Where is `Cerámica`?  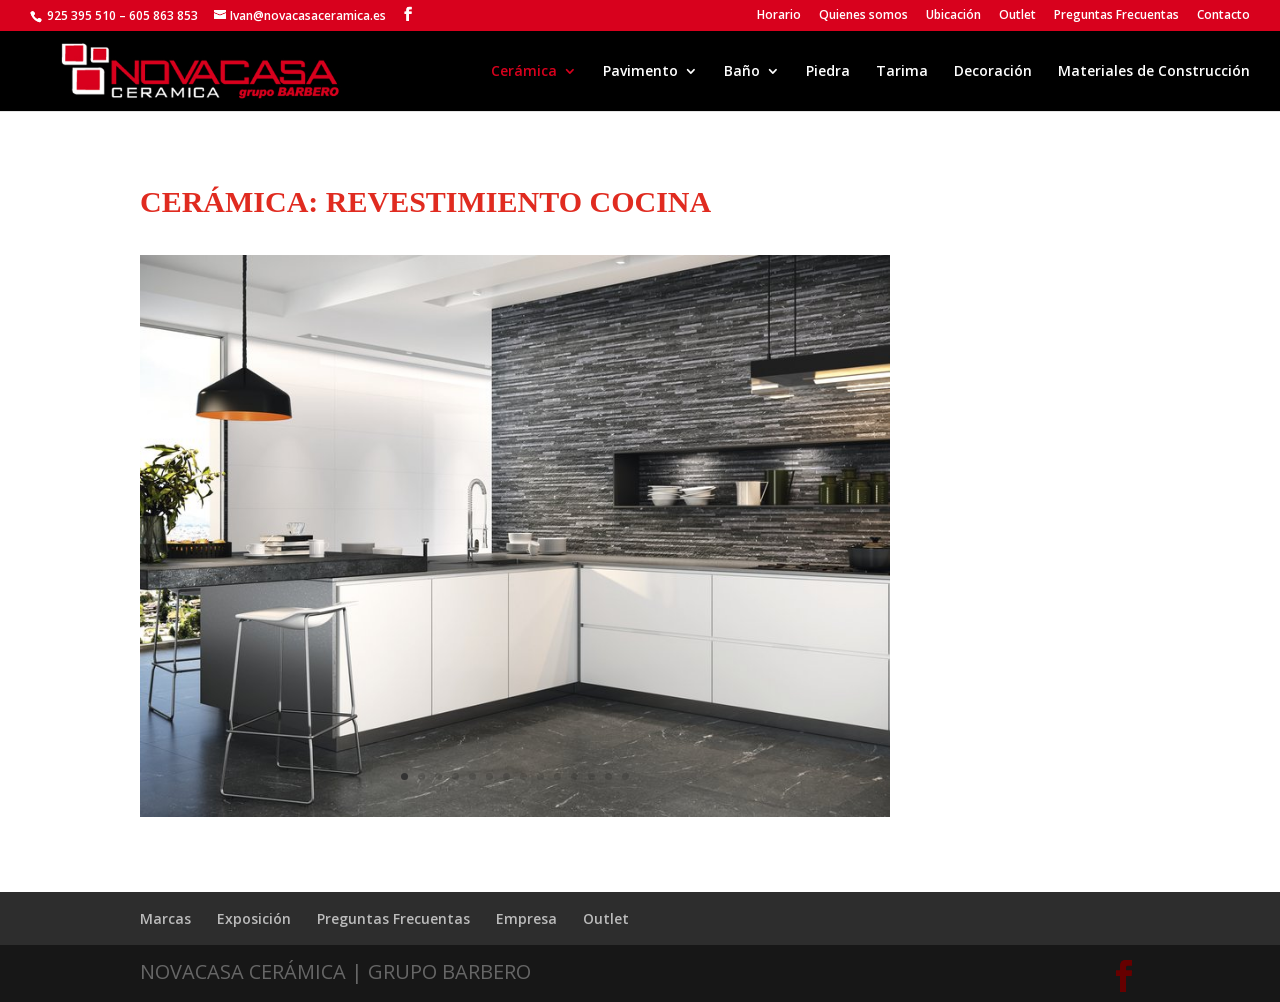 Cerámica is located at coordinates (524, 72).